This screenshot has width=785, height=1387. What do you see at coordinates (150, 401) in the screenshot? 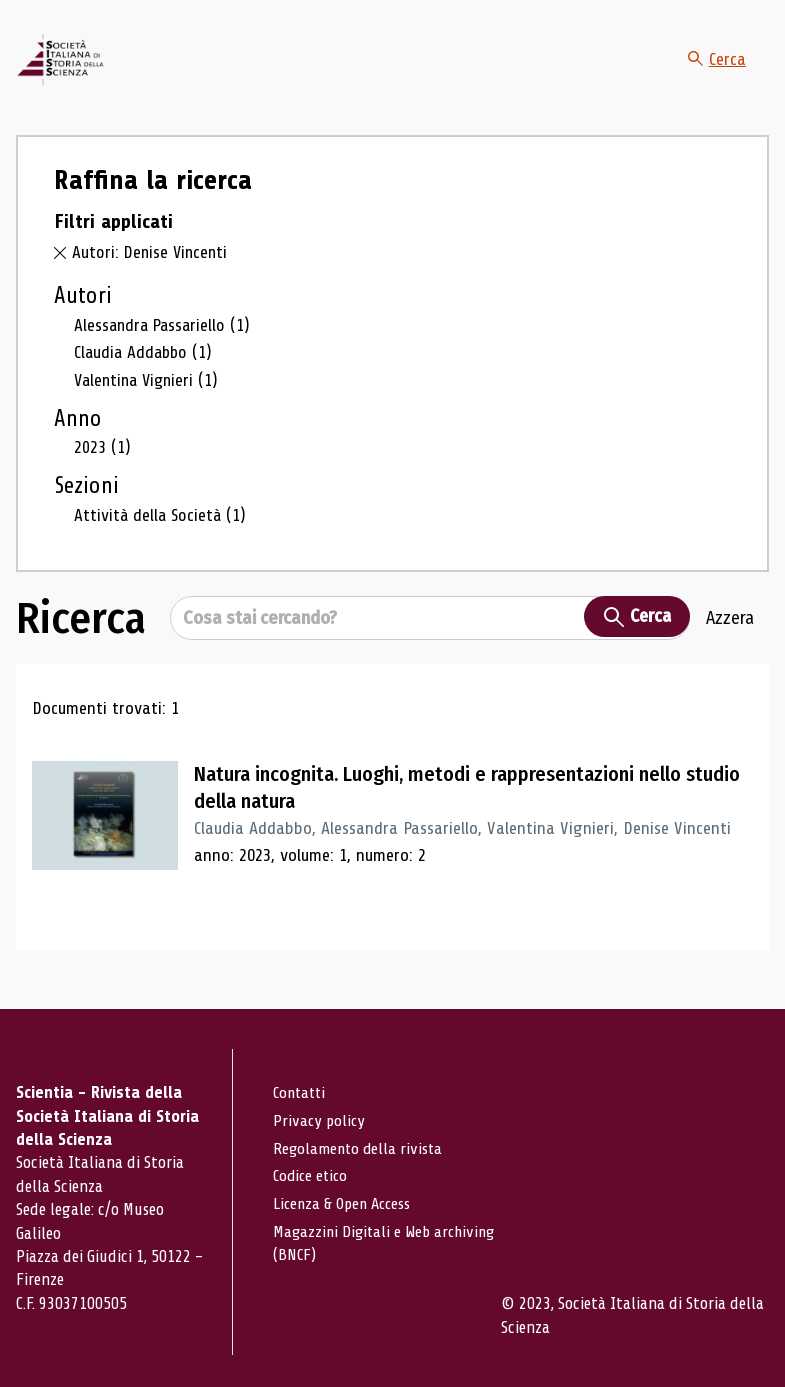
I see `Valentina Vignieri` at bounding box center [150, 401].